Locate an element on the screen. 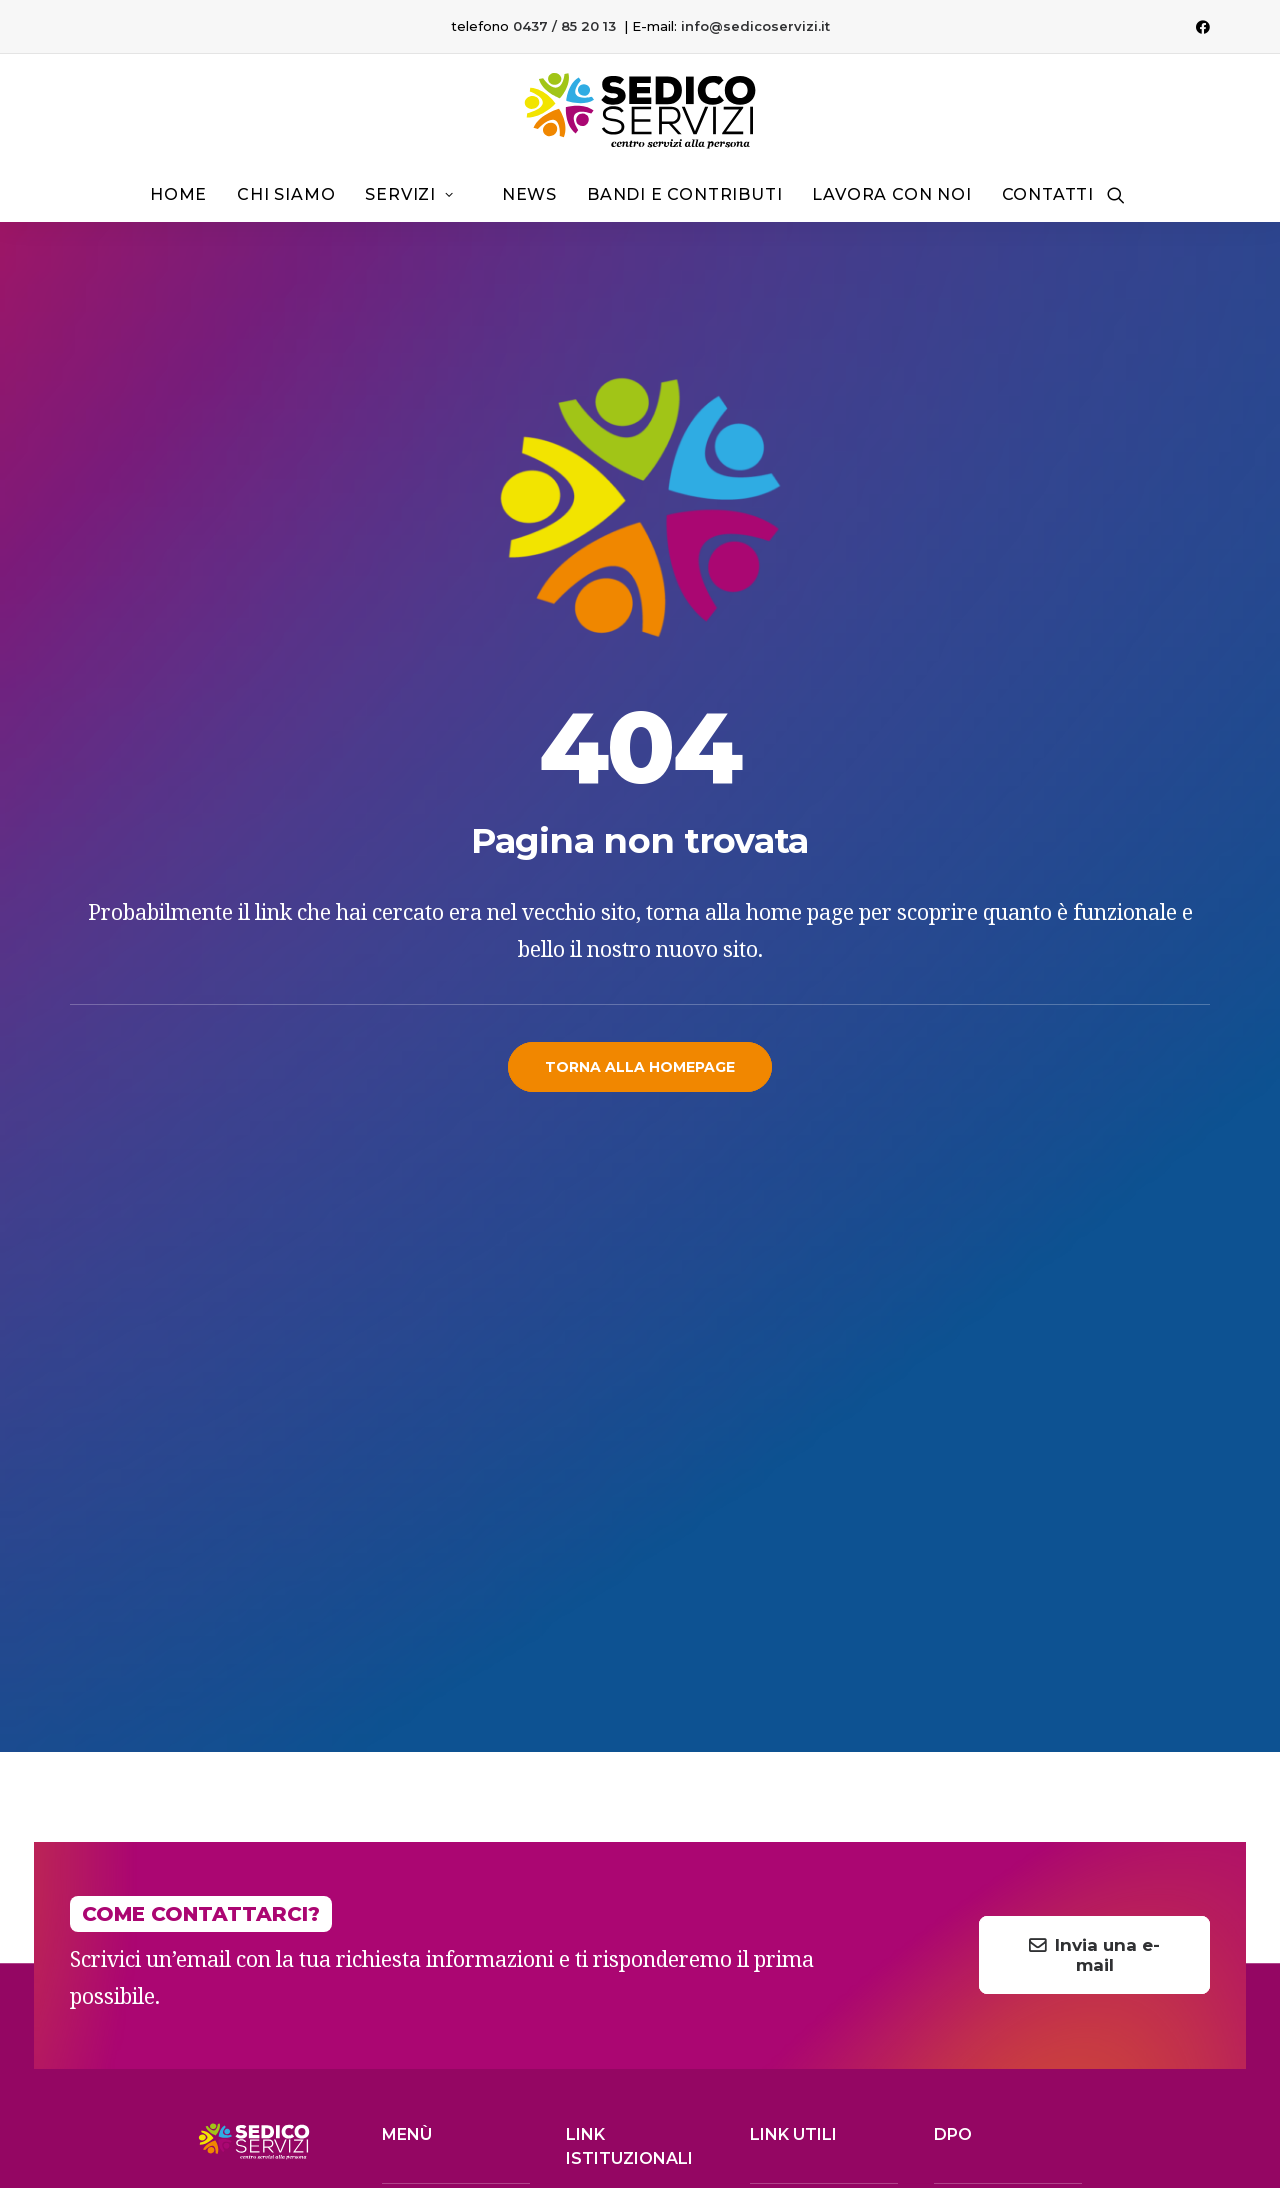 The width and height of the screenshot is (1280, 2188). > I.N.P.S. is located at coordinates (781, 1809).